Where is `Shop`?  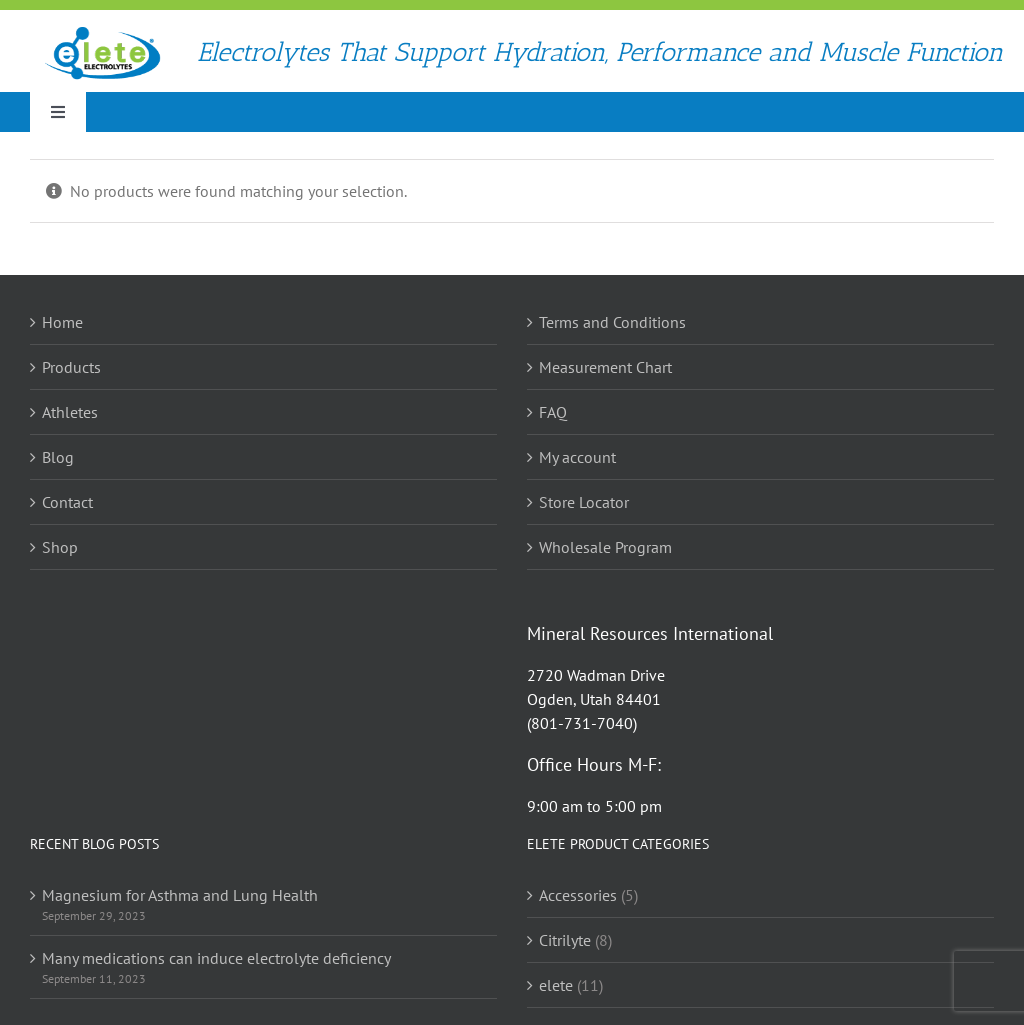
Shop is located at coordinates (60, 547).